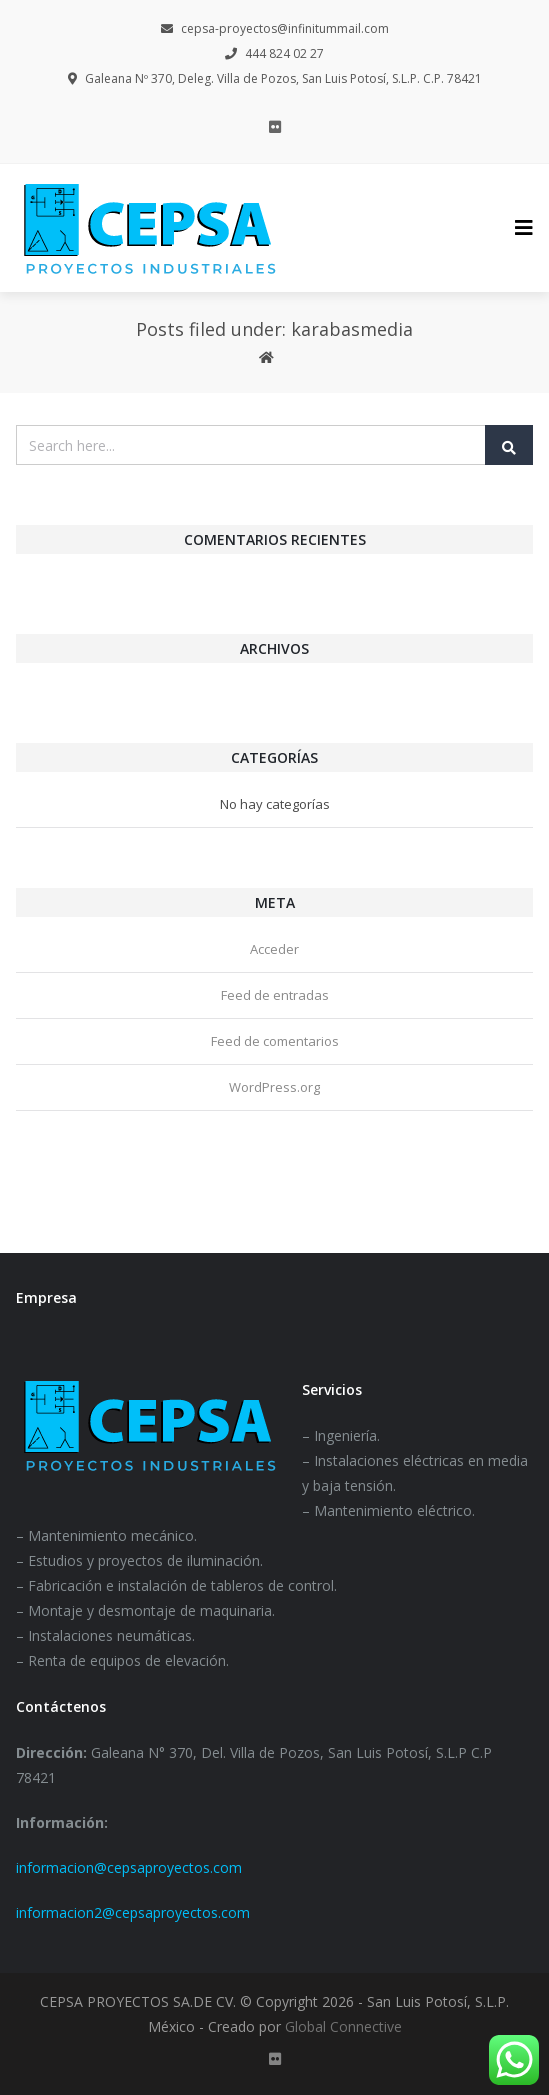 The width and height of the screenshot is (549, 2095). I want to click on Global Connective, so click(343, 2026).